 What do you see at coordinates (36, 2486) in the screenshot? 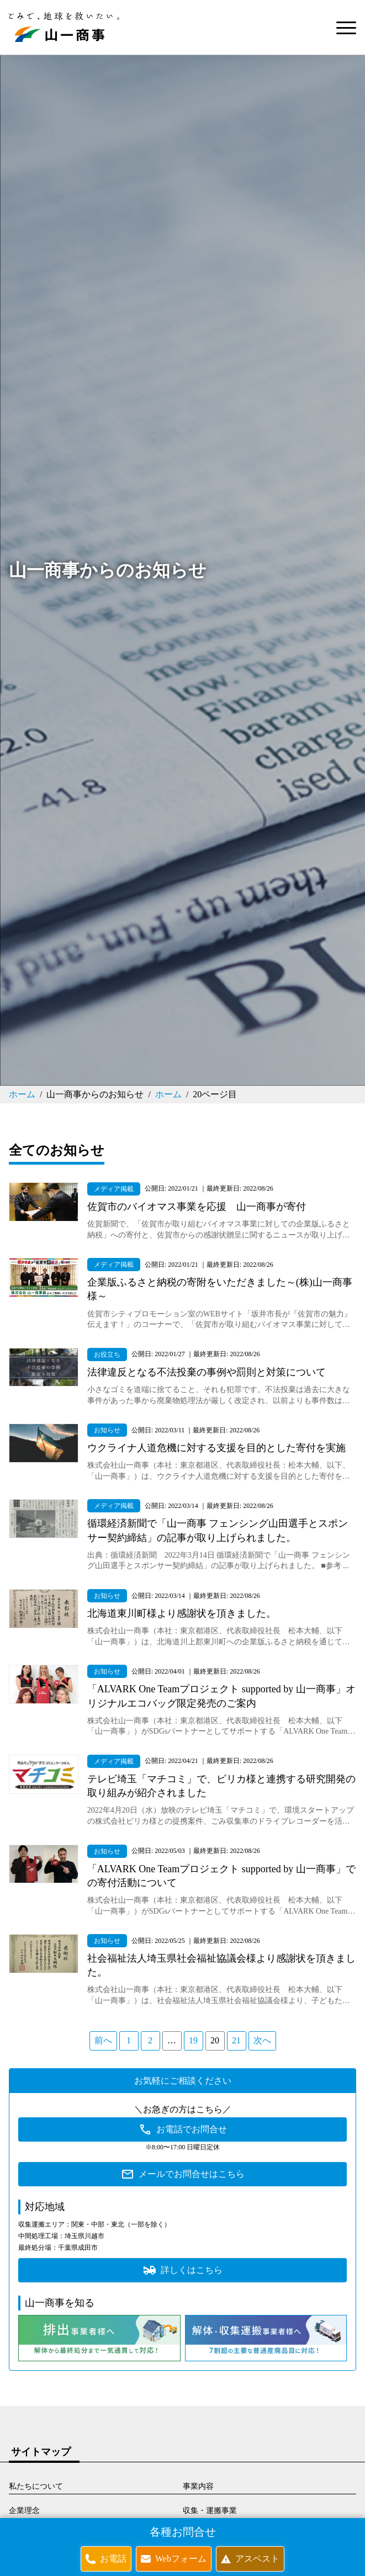
I see `私たちについて` at bounding box center [36, 2486].